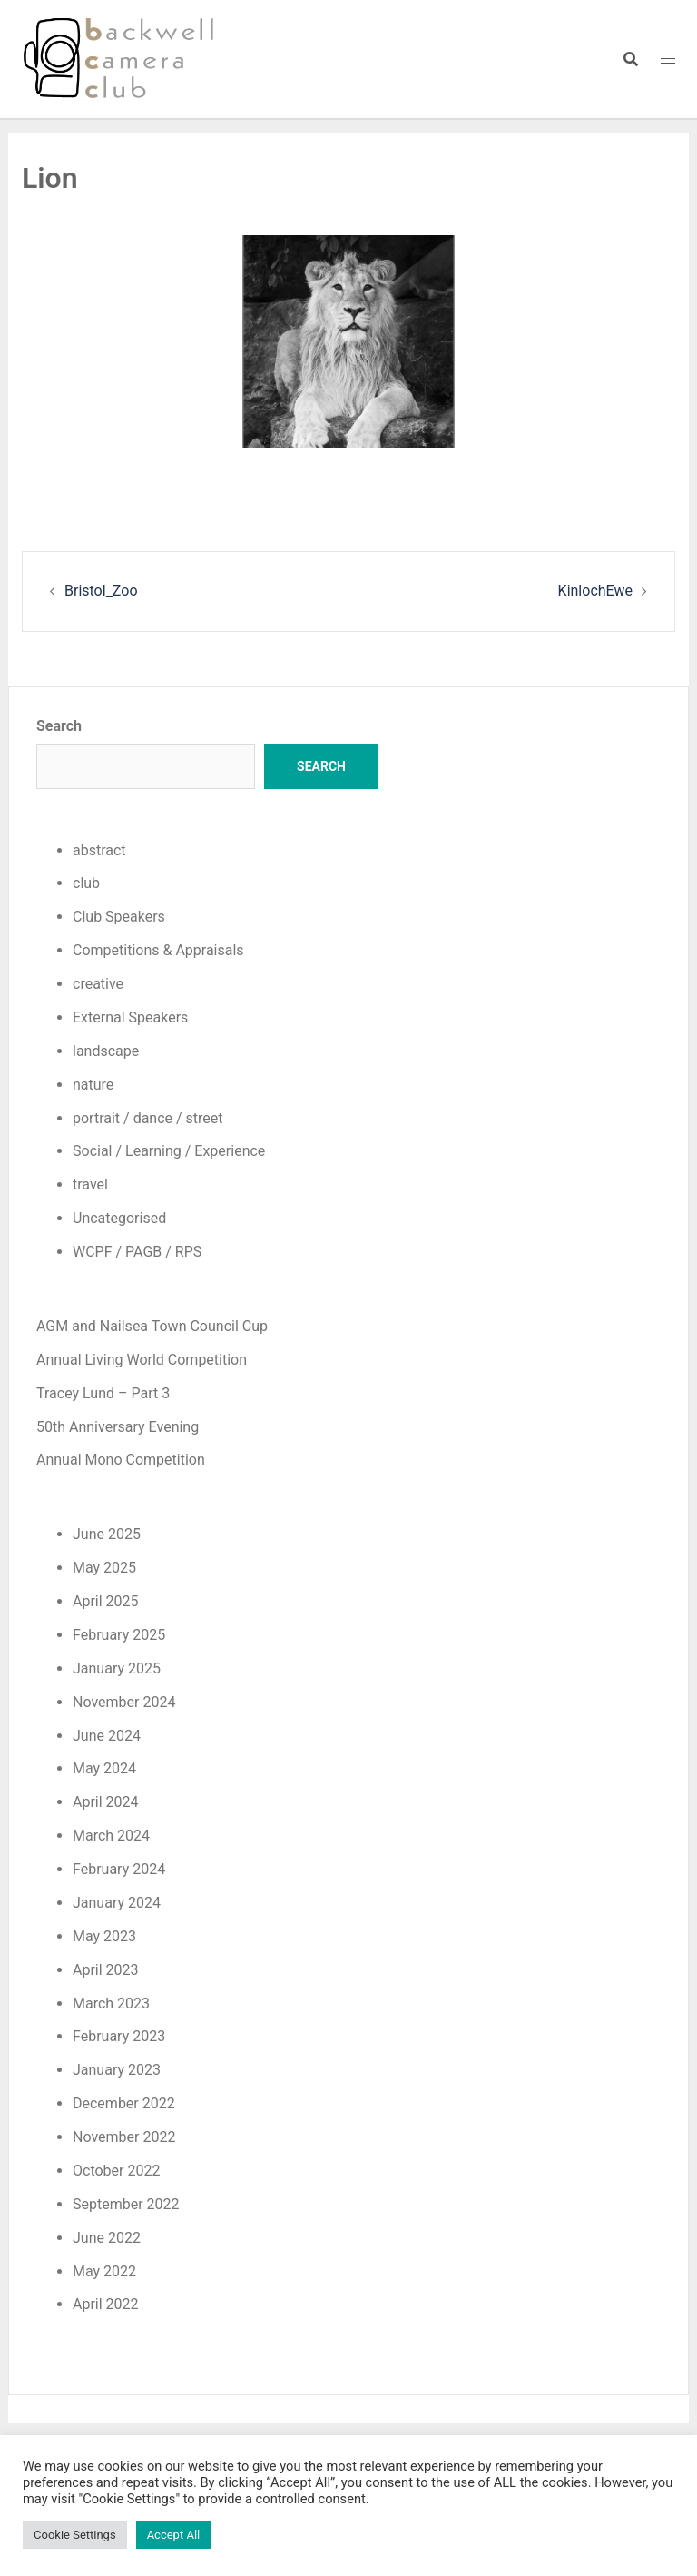  I want to click on February 2025, so click(119, 1634).